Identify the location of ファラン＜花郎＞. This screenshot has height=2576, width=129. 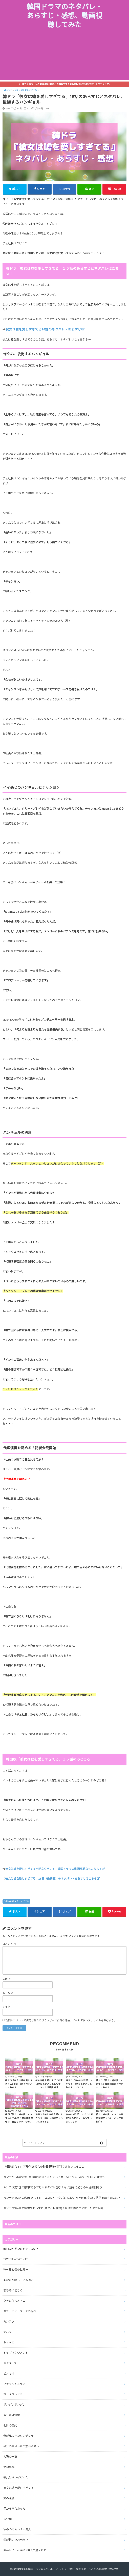
(14, 2383).